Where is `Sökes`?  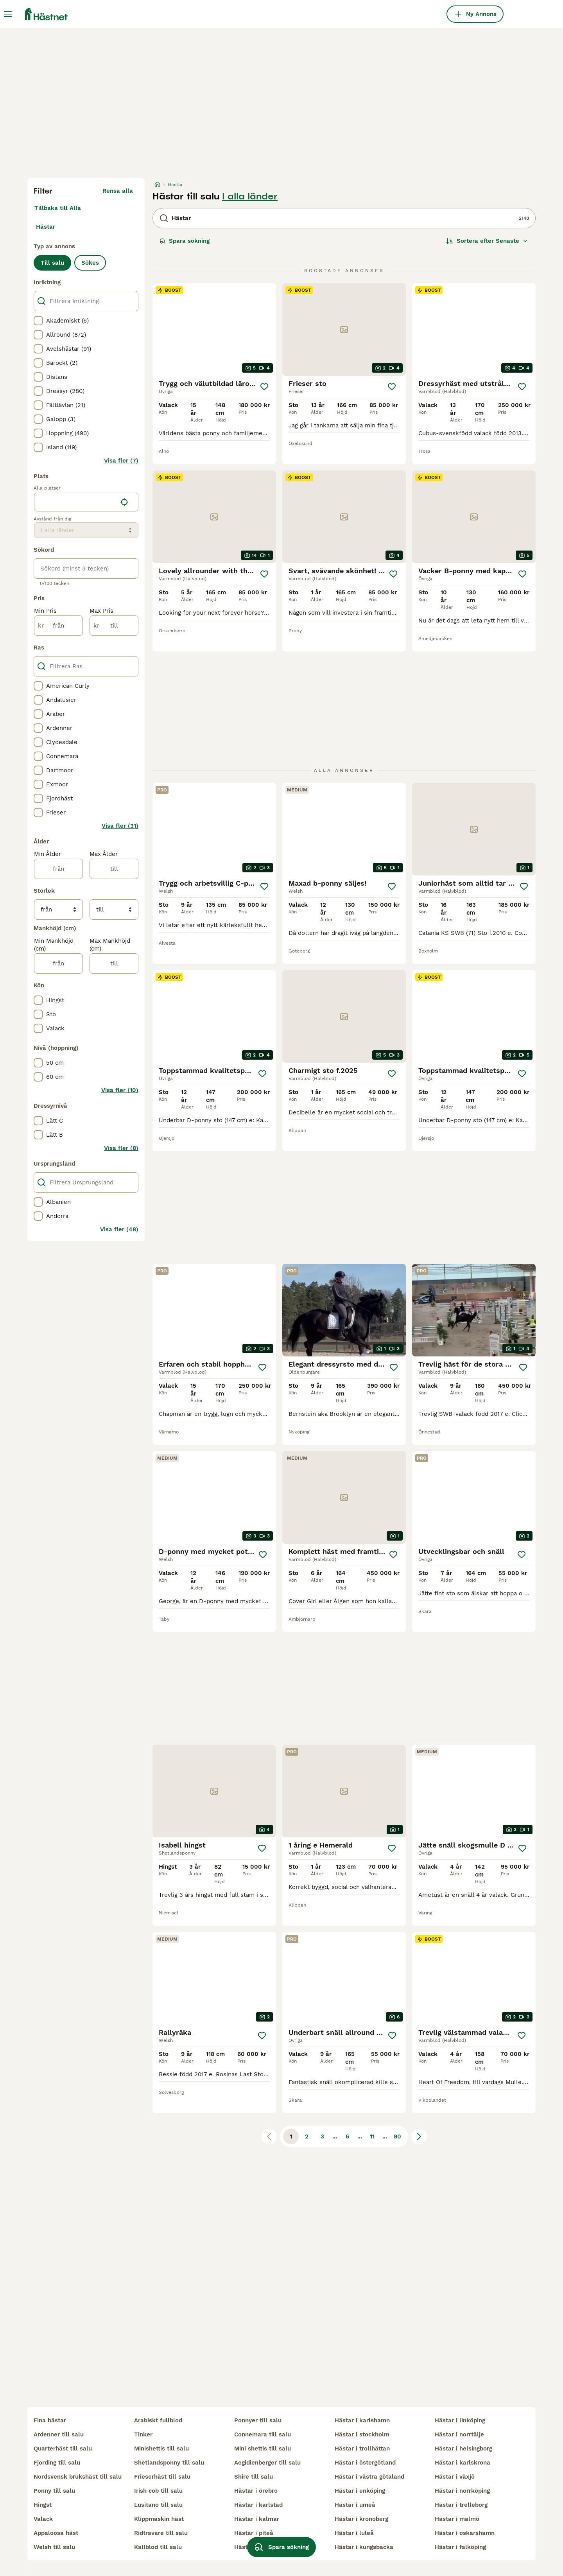
Sökes is located at coordinates (90, 262).